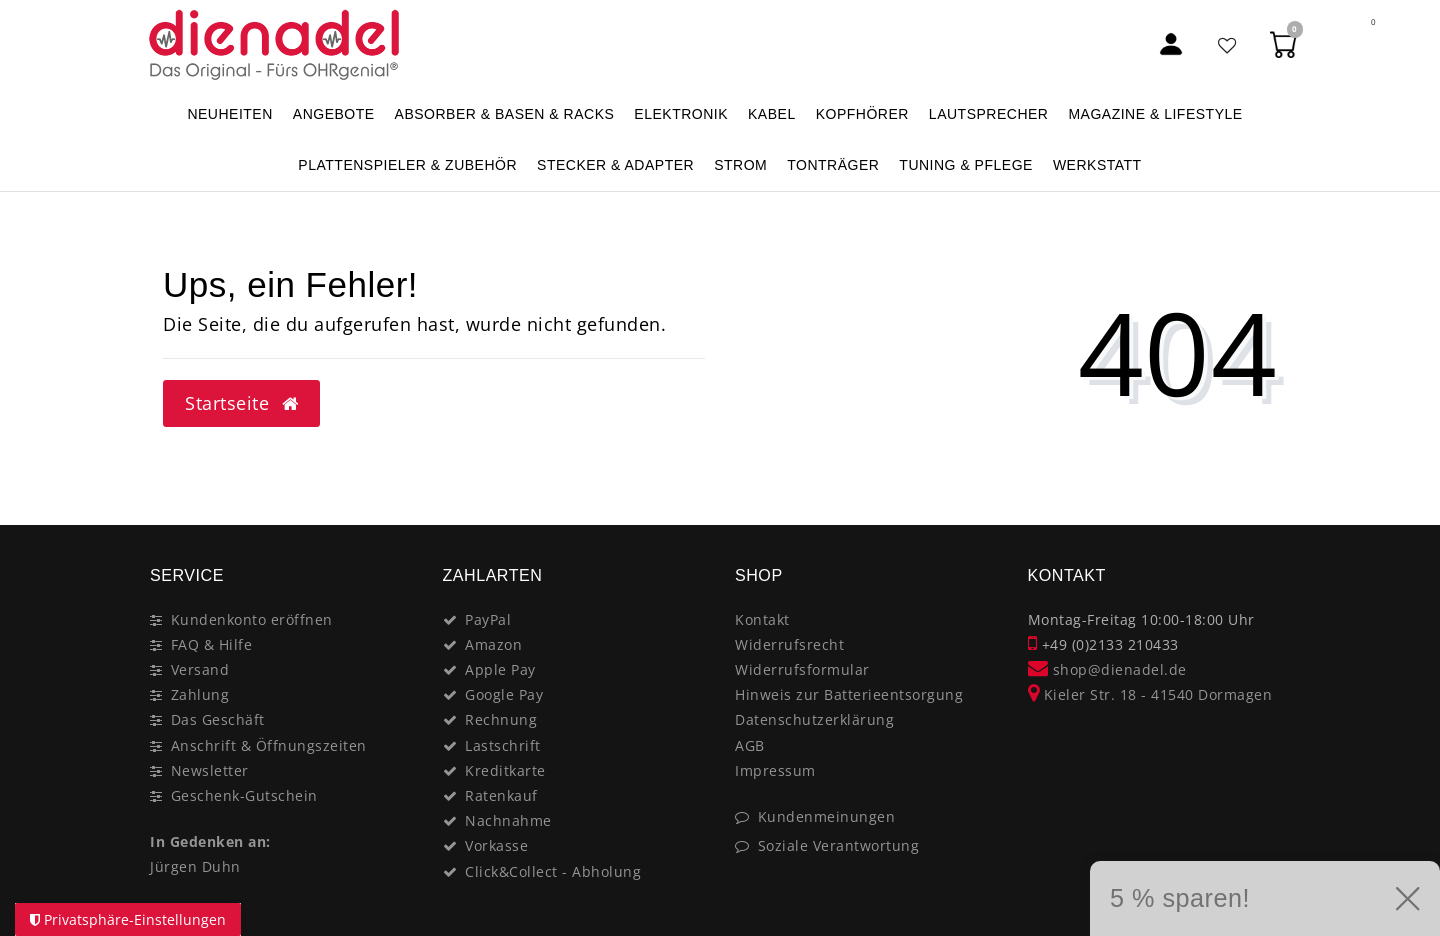 The image size is (1440, 936). Describe the element at coordinates (802, 669) in the screenshot. I see `Widerrufsformular` at that location.